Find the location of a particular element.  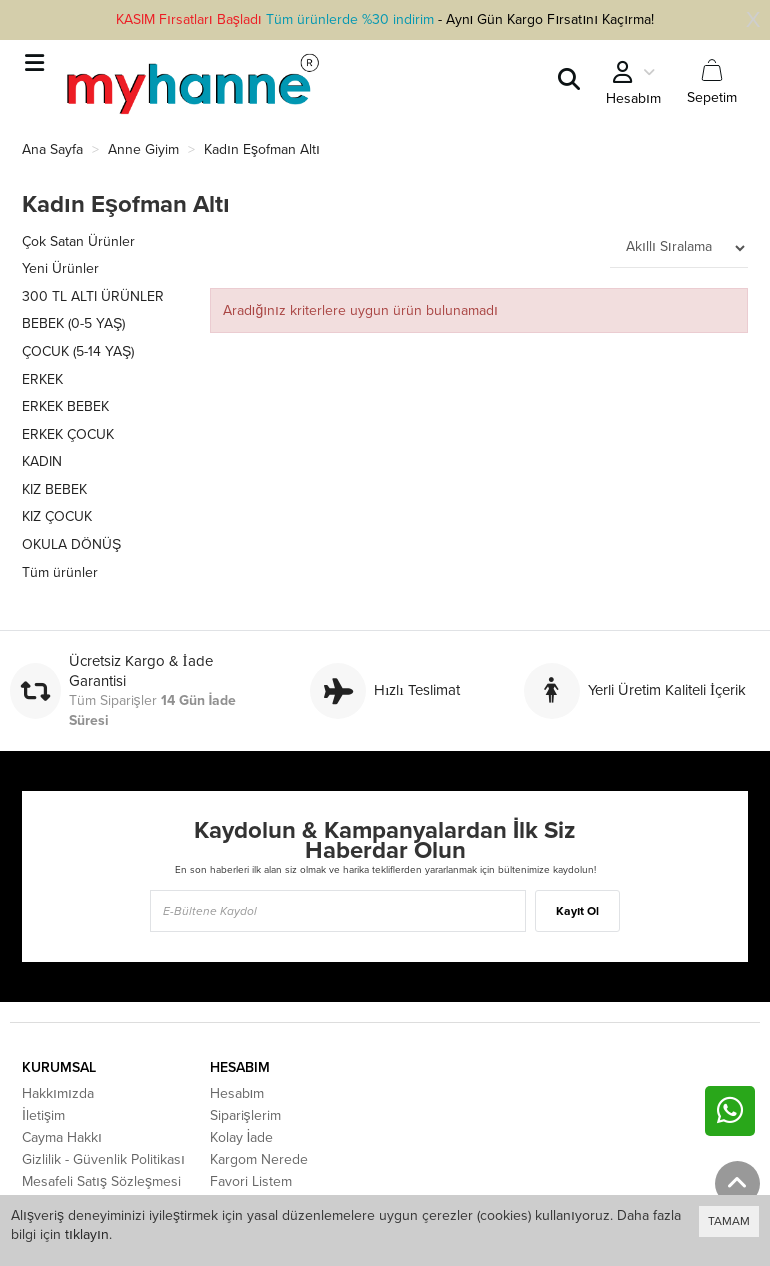

İletişim is located at coordinates (43, 1115).